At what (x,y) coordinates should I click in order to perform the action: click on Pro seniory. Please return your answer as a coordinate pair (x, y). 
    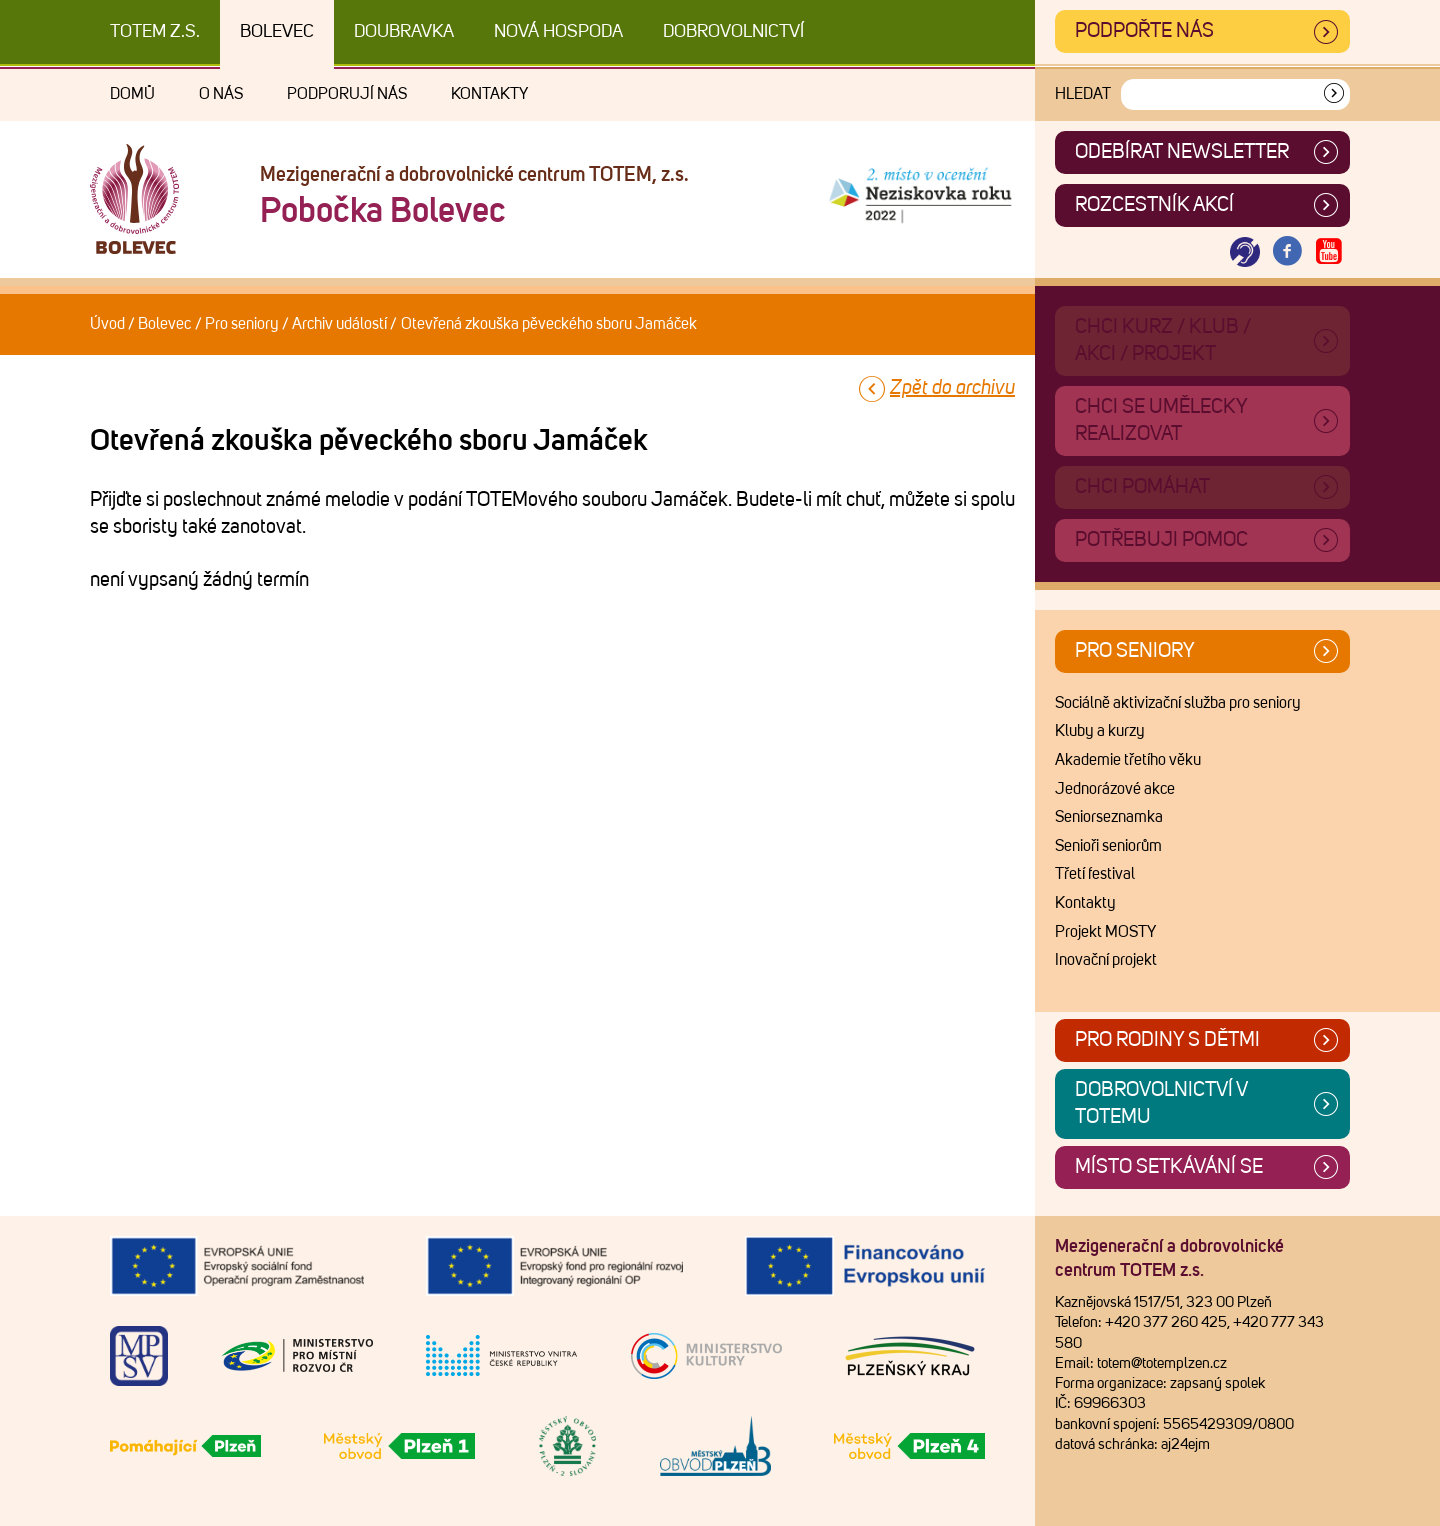
    Looking at the image, I should click on (242, 324).